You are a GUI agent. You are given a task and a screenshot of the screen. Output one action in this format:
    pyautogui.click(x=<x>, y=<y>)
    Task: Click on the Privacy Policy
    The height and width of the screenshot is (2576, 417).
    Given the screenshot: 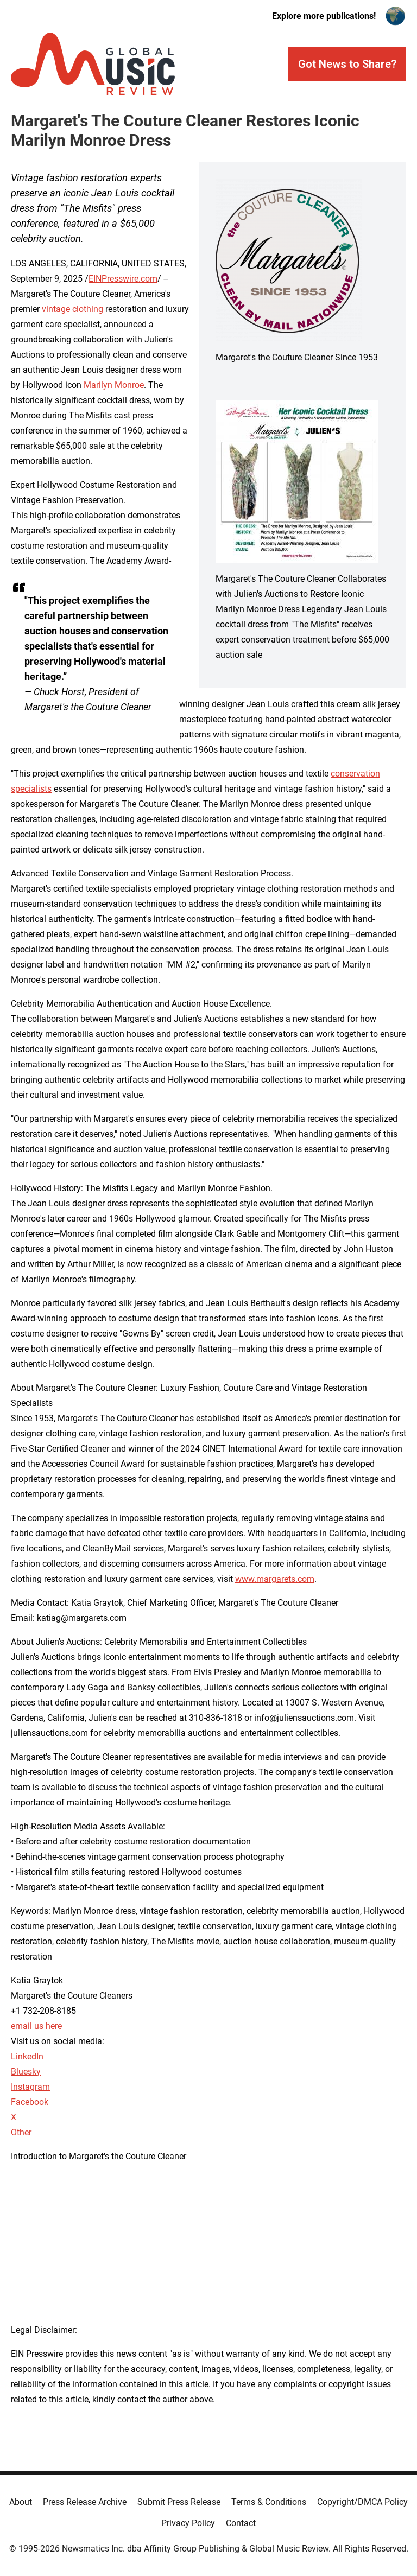 What is the action you would take?
    pyautogui.click(x=188, y=2523)
    